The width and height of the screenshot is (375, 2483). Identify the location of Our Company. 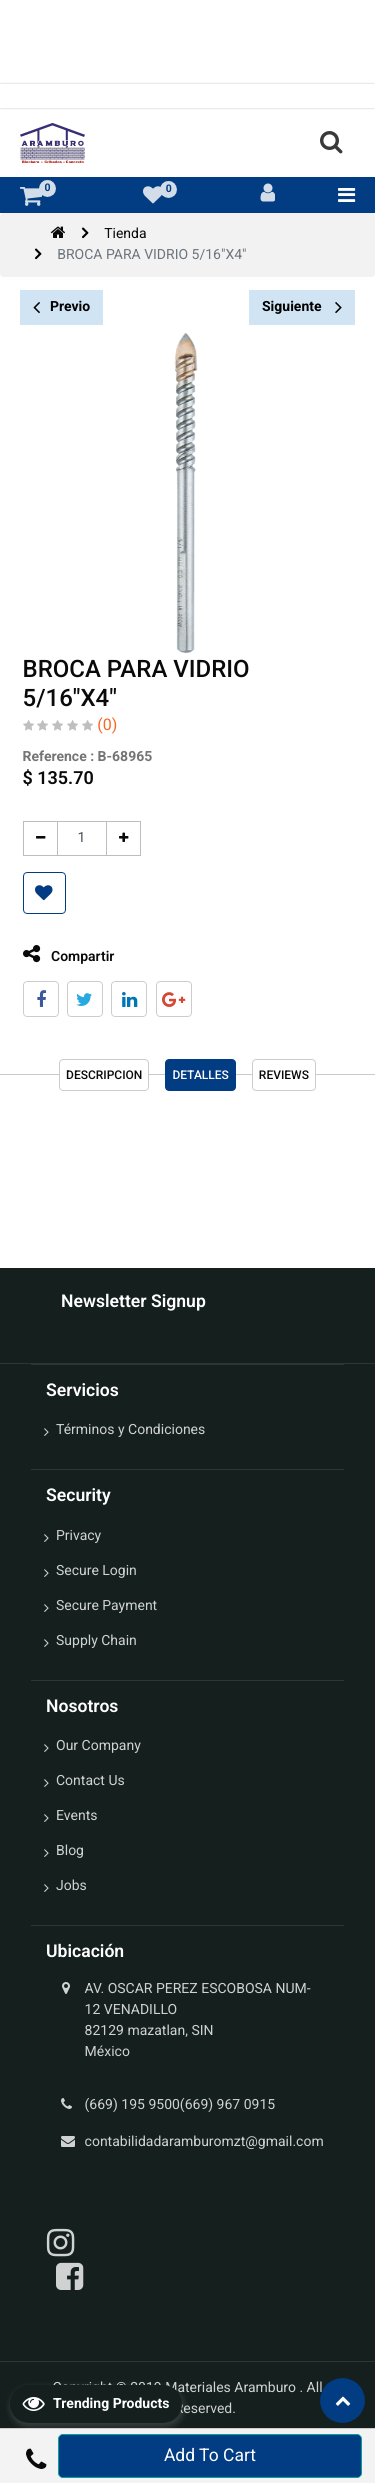
(98, 1746).